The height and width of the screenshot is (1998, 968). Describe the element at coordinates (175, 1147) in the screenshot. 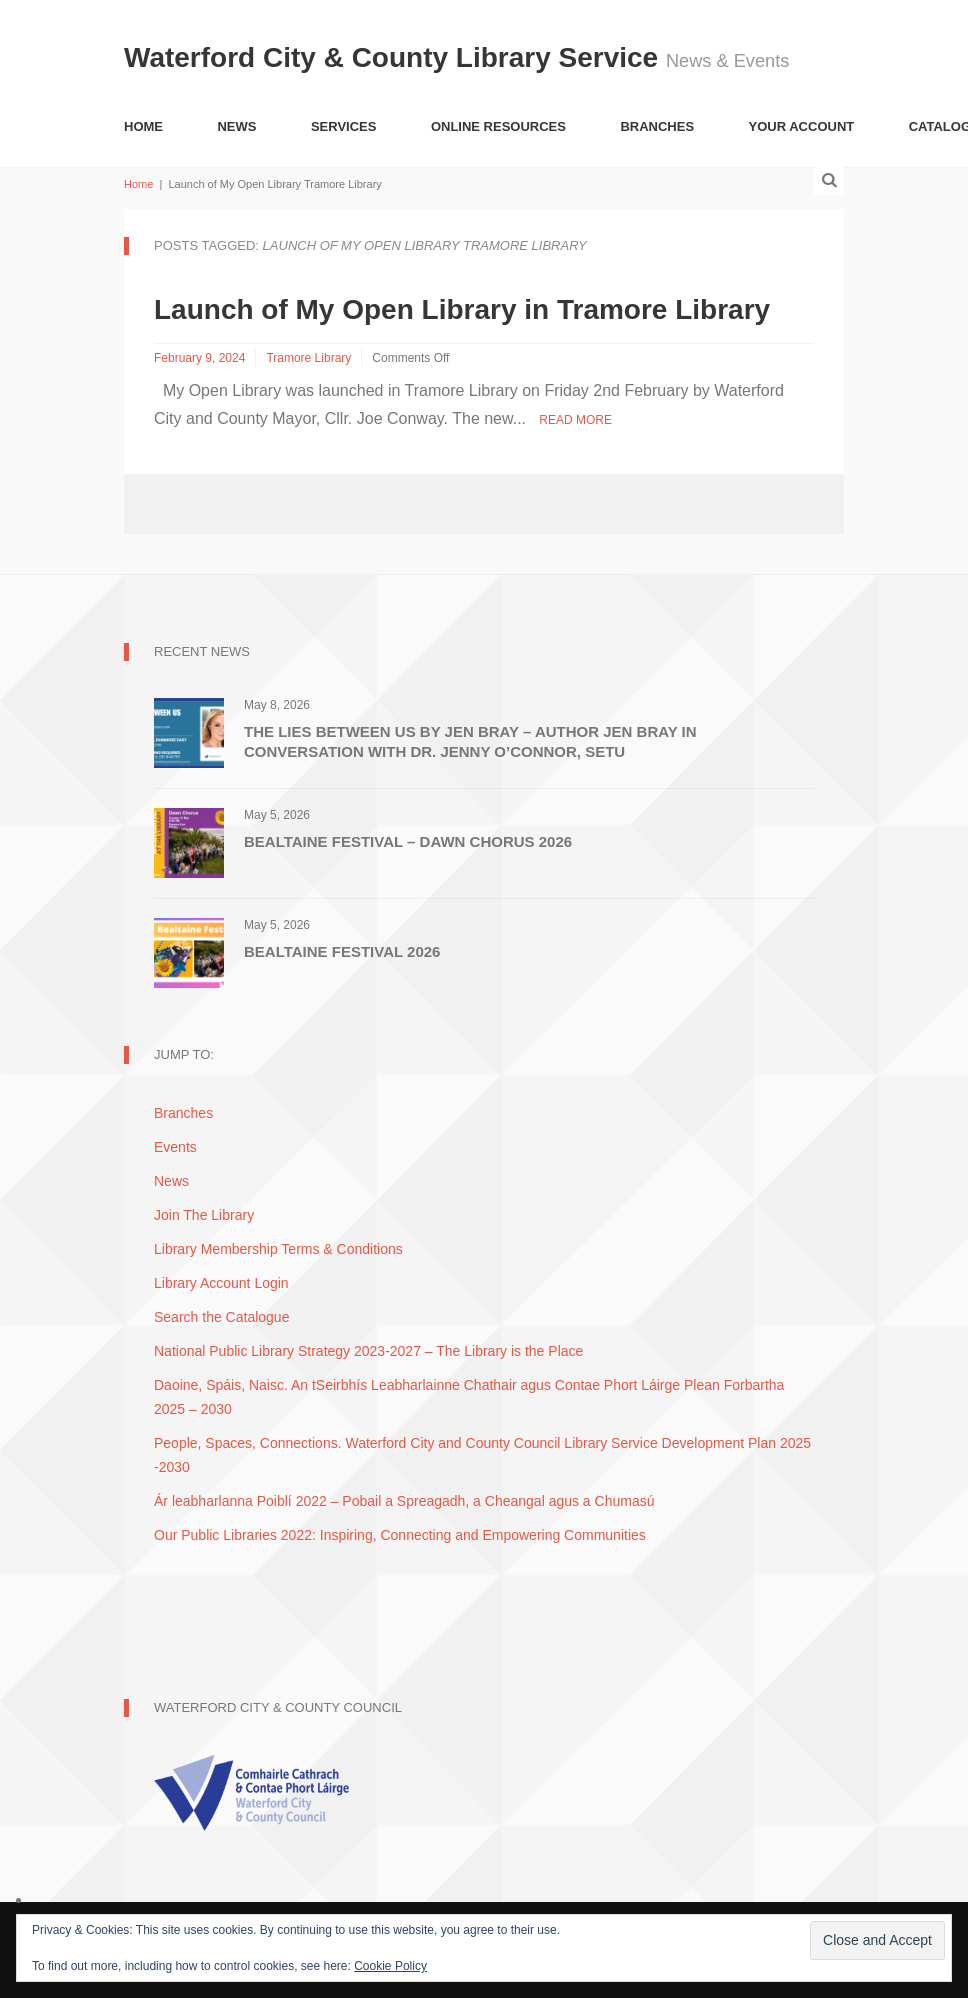

I see `Events` at that location.